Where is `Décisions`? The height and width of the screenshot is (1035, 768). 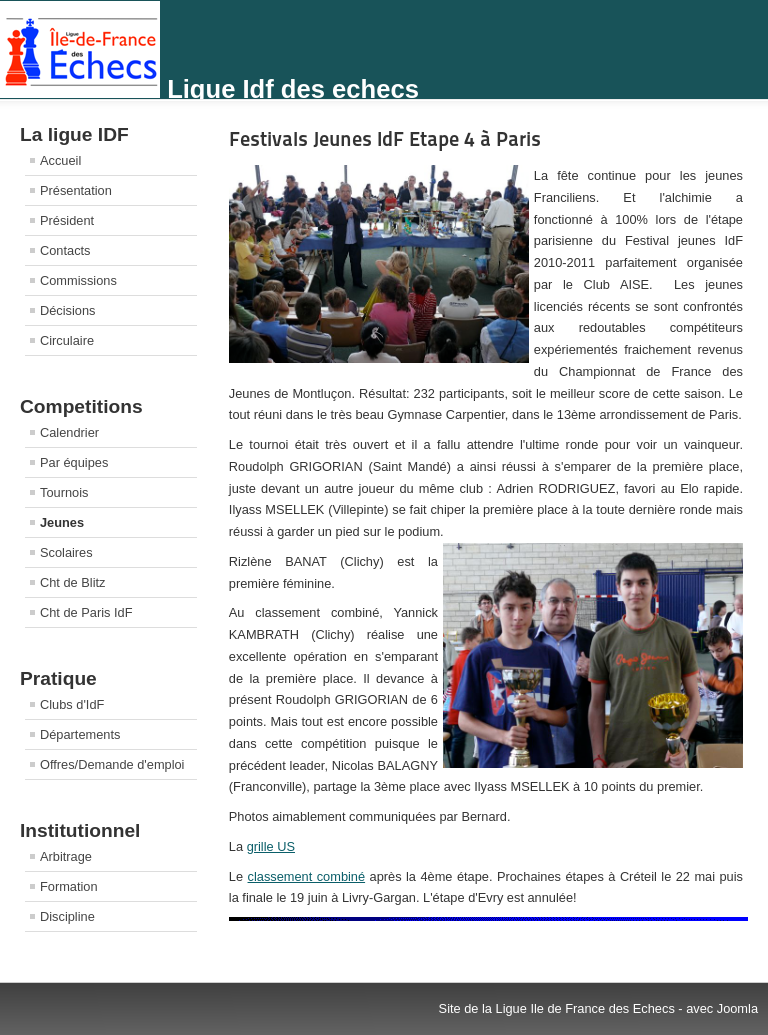
Décisions is located at coordinates (67, 310).